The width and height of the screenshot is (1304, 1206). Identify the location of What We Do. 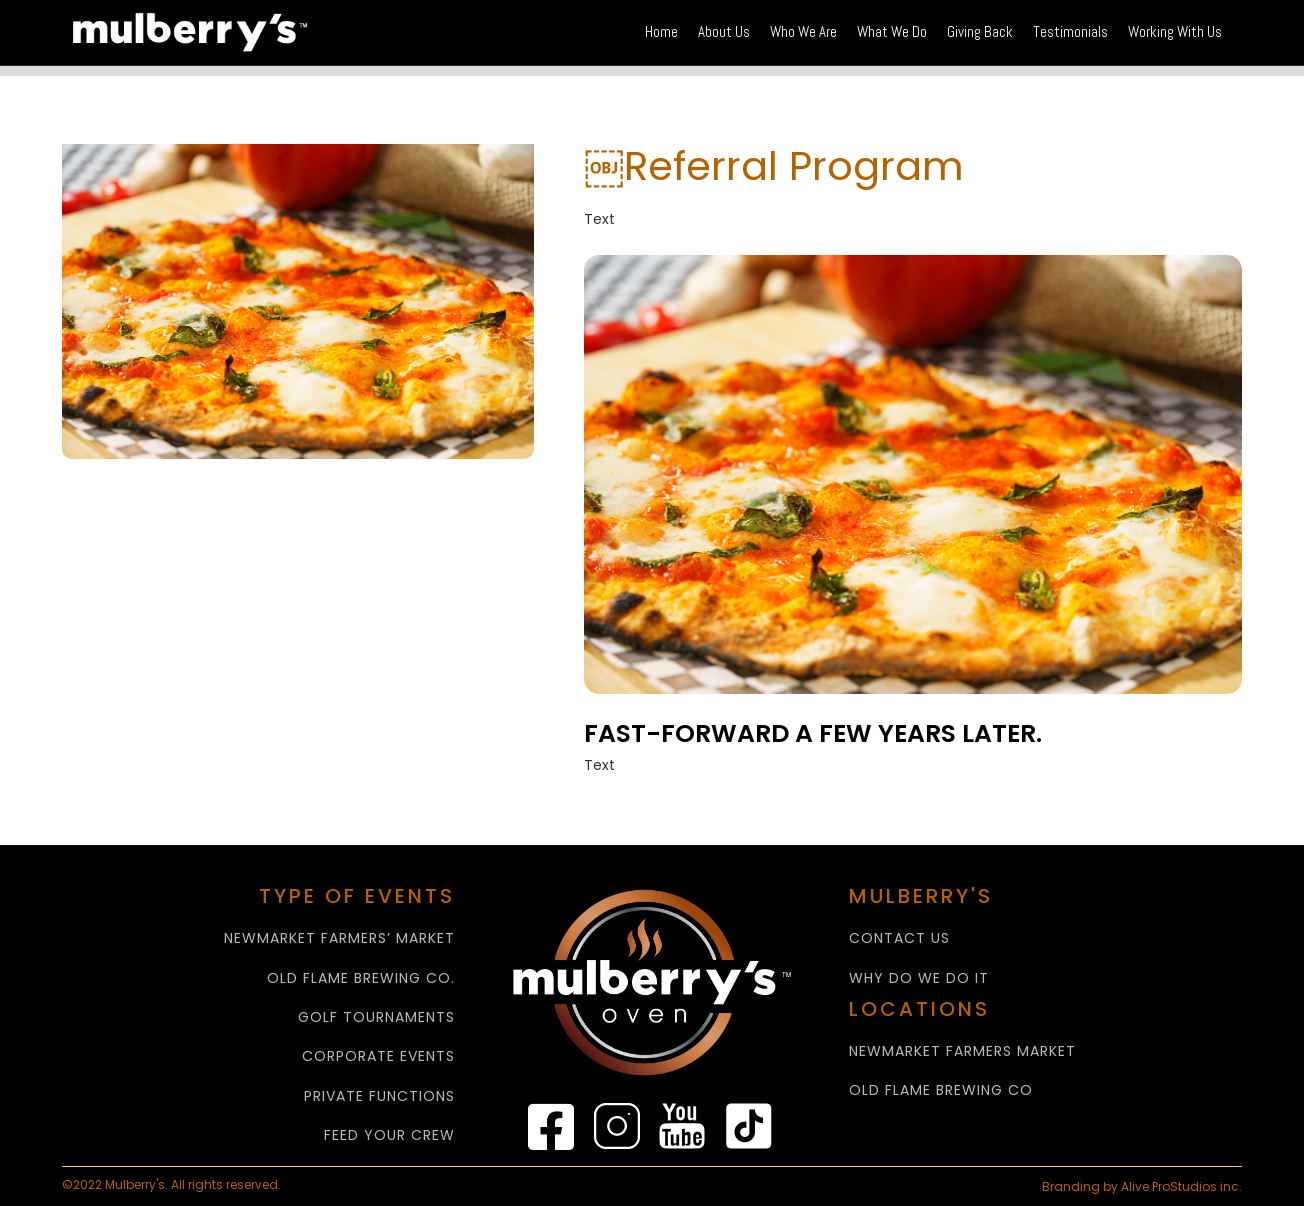
(892, 31).